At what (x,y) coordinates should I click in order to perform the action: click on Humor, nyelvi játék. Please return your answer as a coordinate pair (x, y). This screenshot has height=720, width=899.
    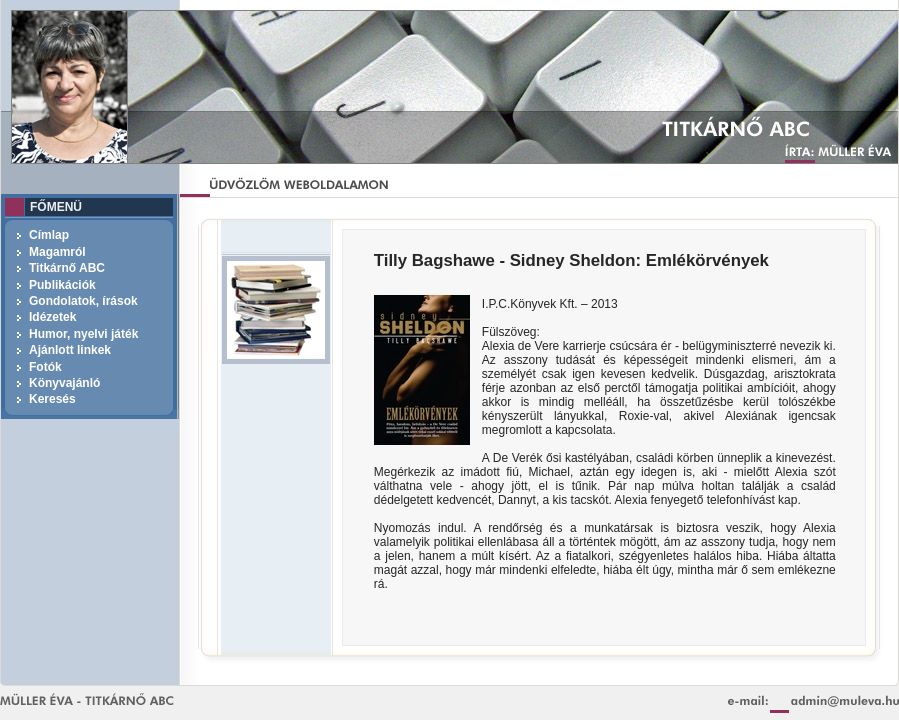
    Looking at the image, I should click on (83, 334).